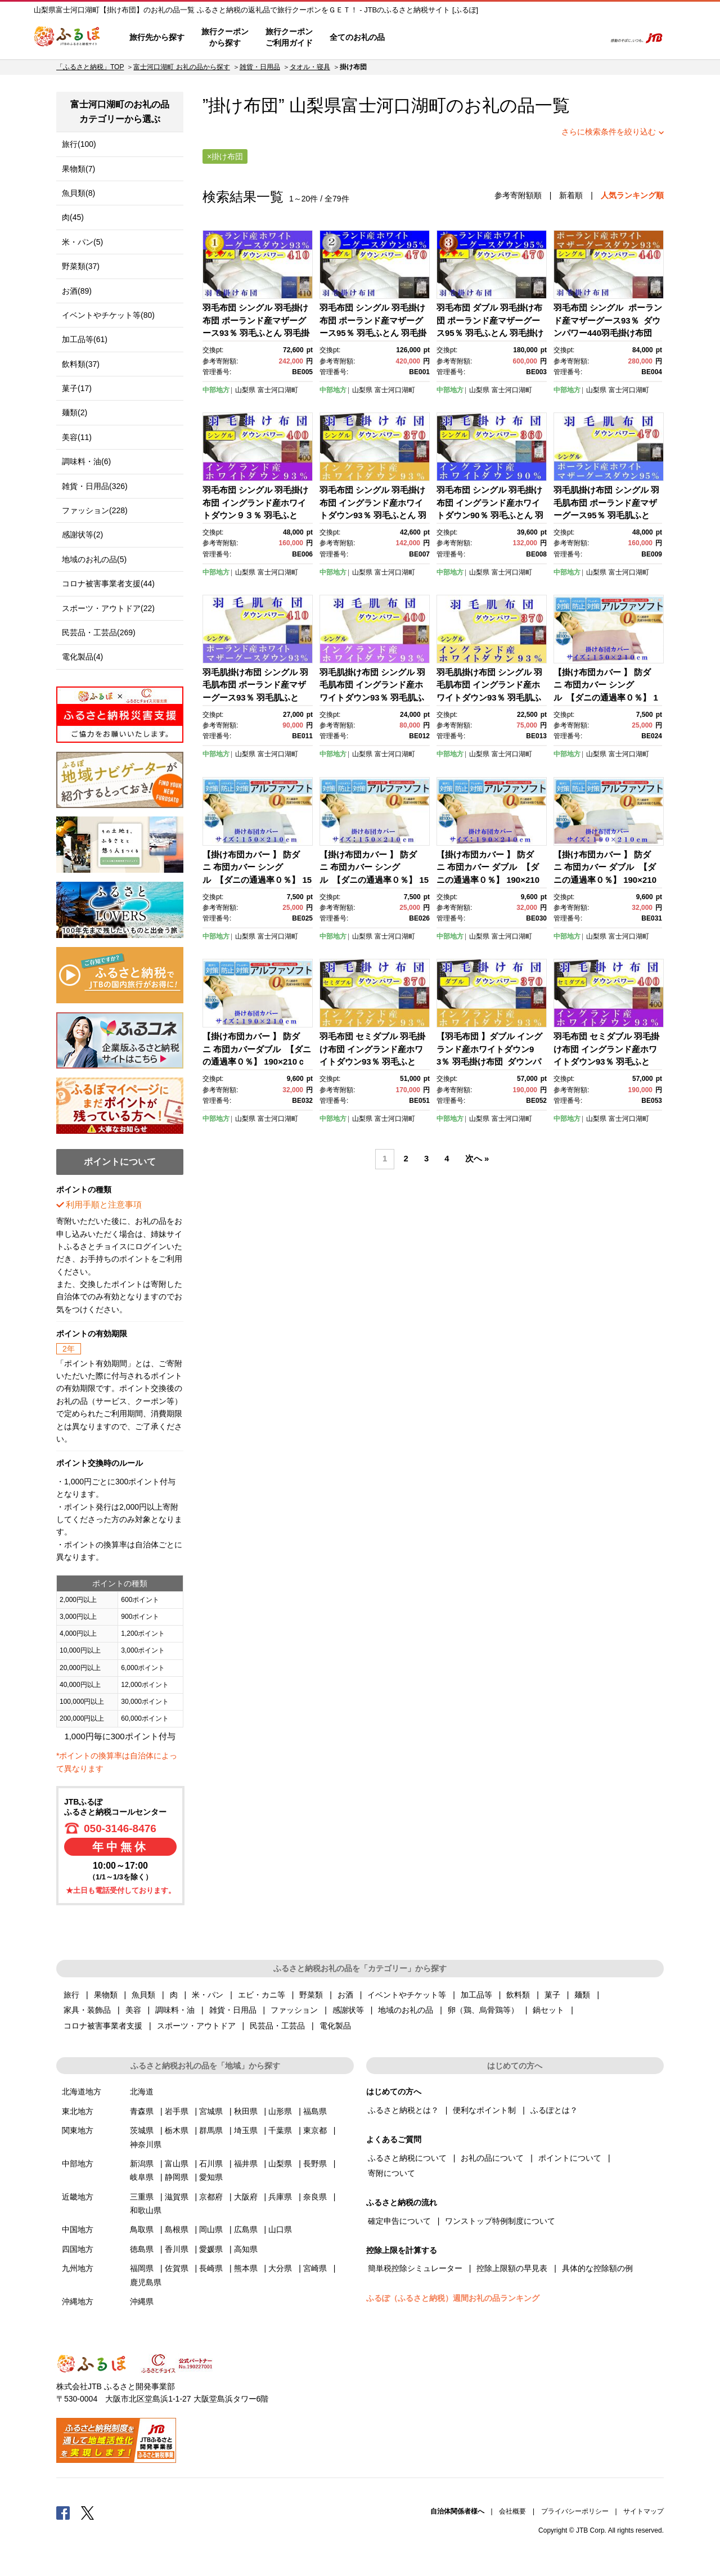 This screenshot has height=2576, width=720. Describe the element at coordinates (483, 2009) in the screenshot. I see `卵（鶏、烏骨鶏等）` at that location.